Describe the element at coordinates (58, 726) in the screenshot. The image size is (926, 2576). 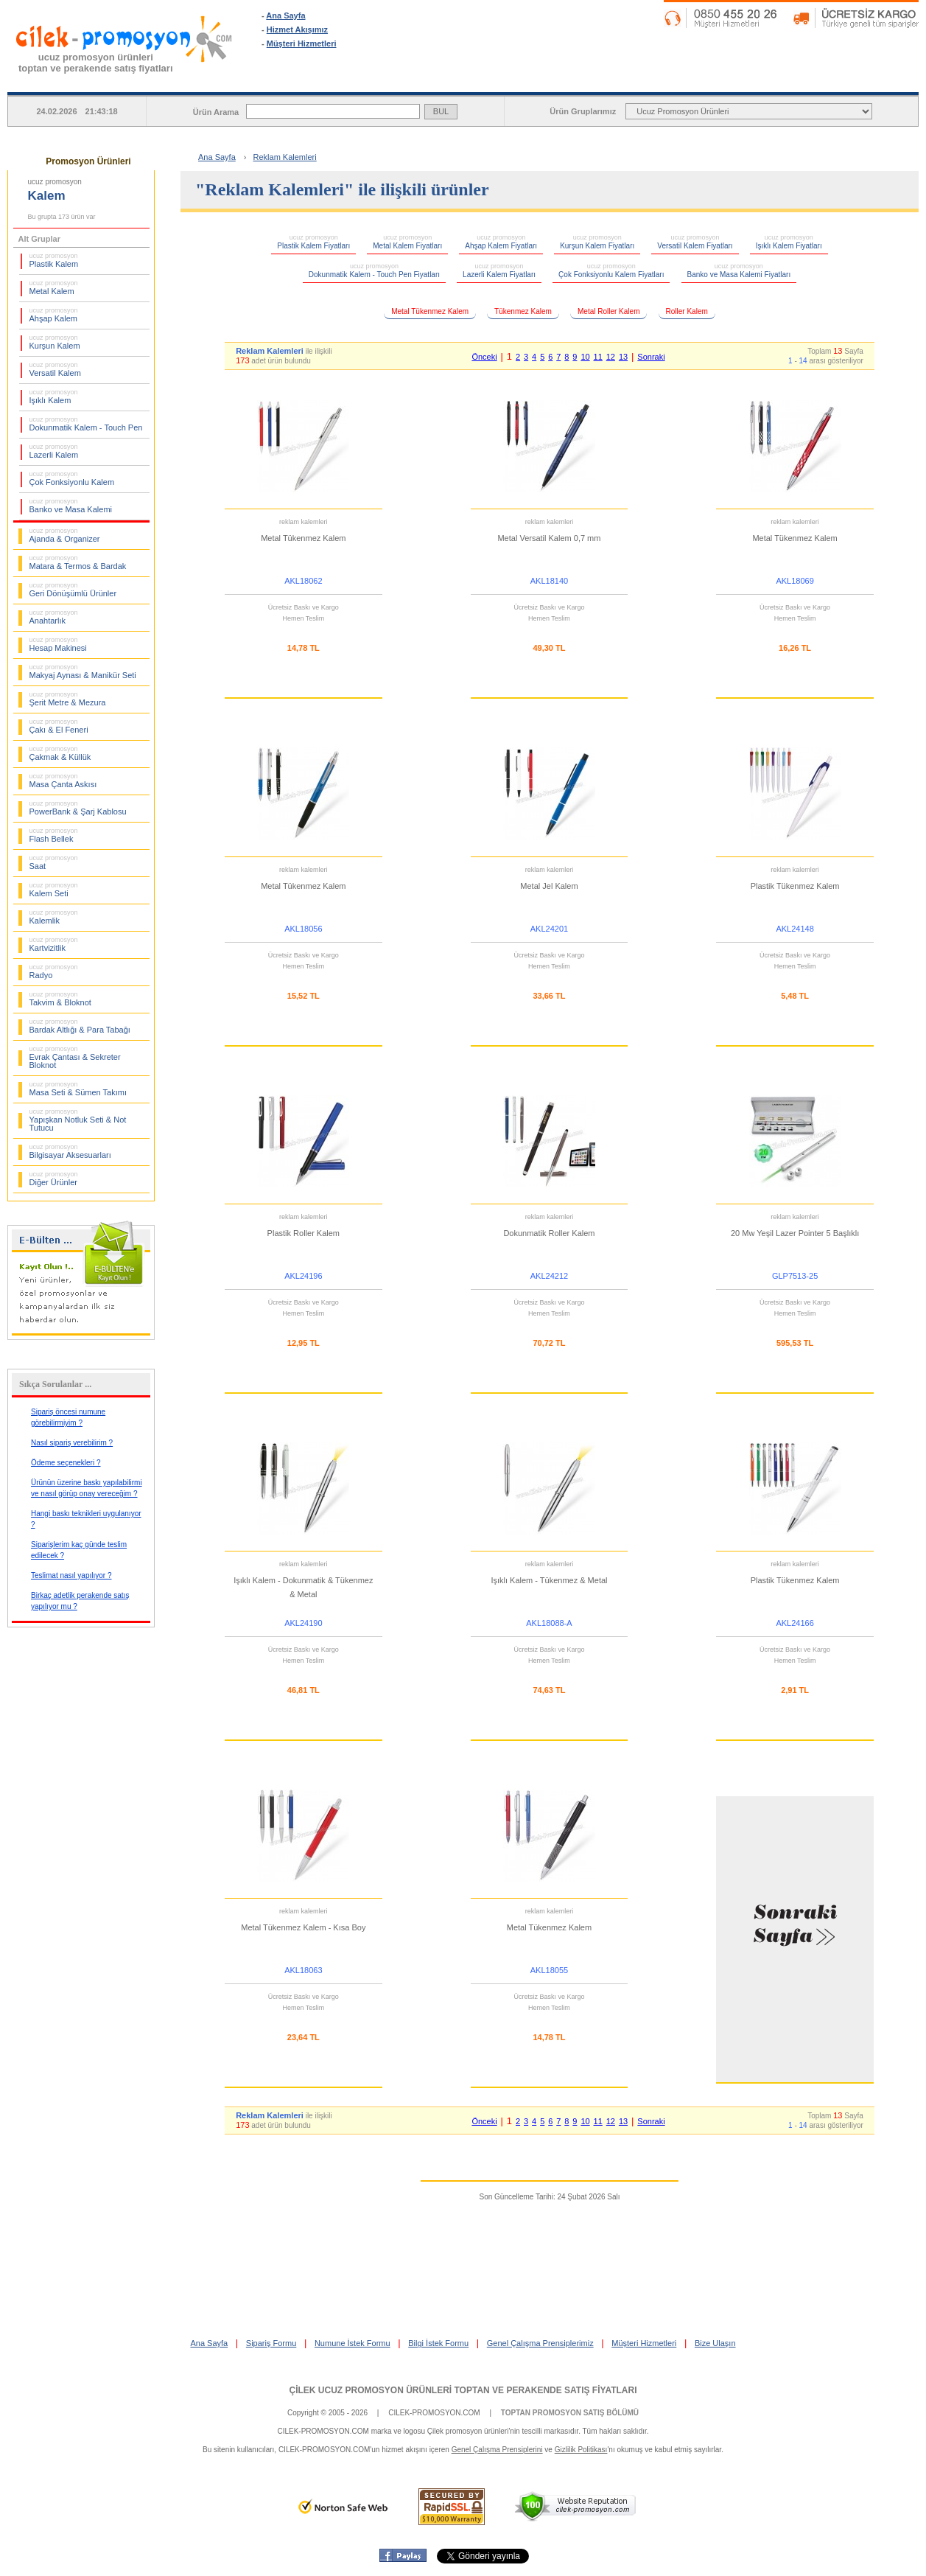
I see `Çakı & El Feneri` at that location.